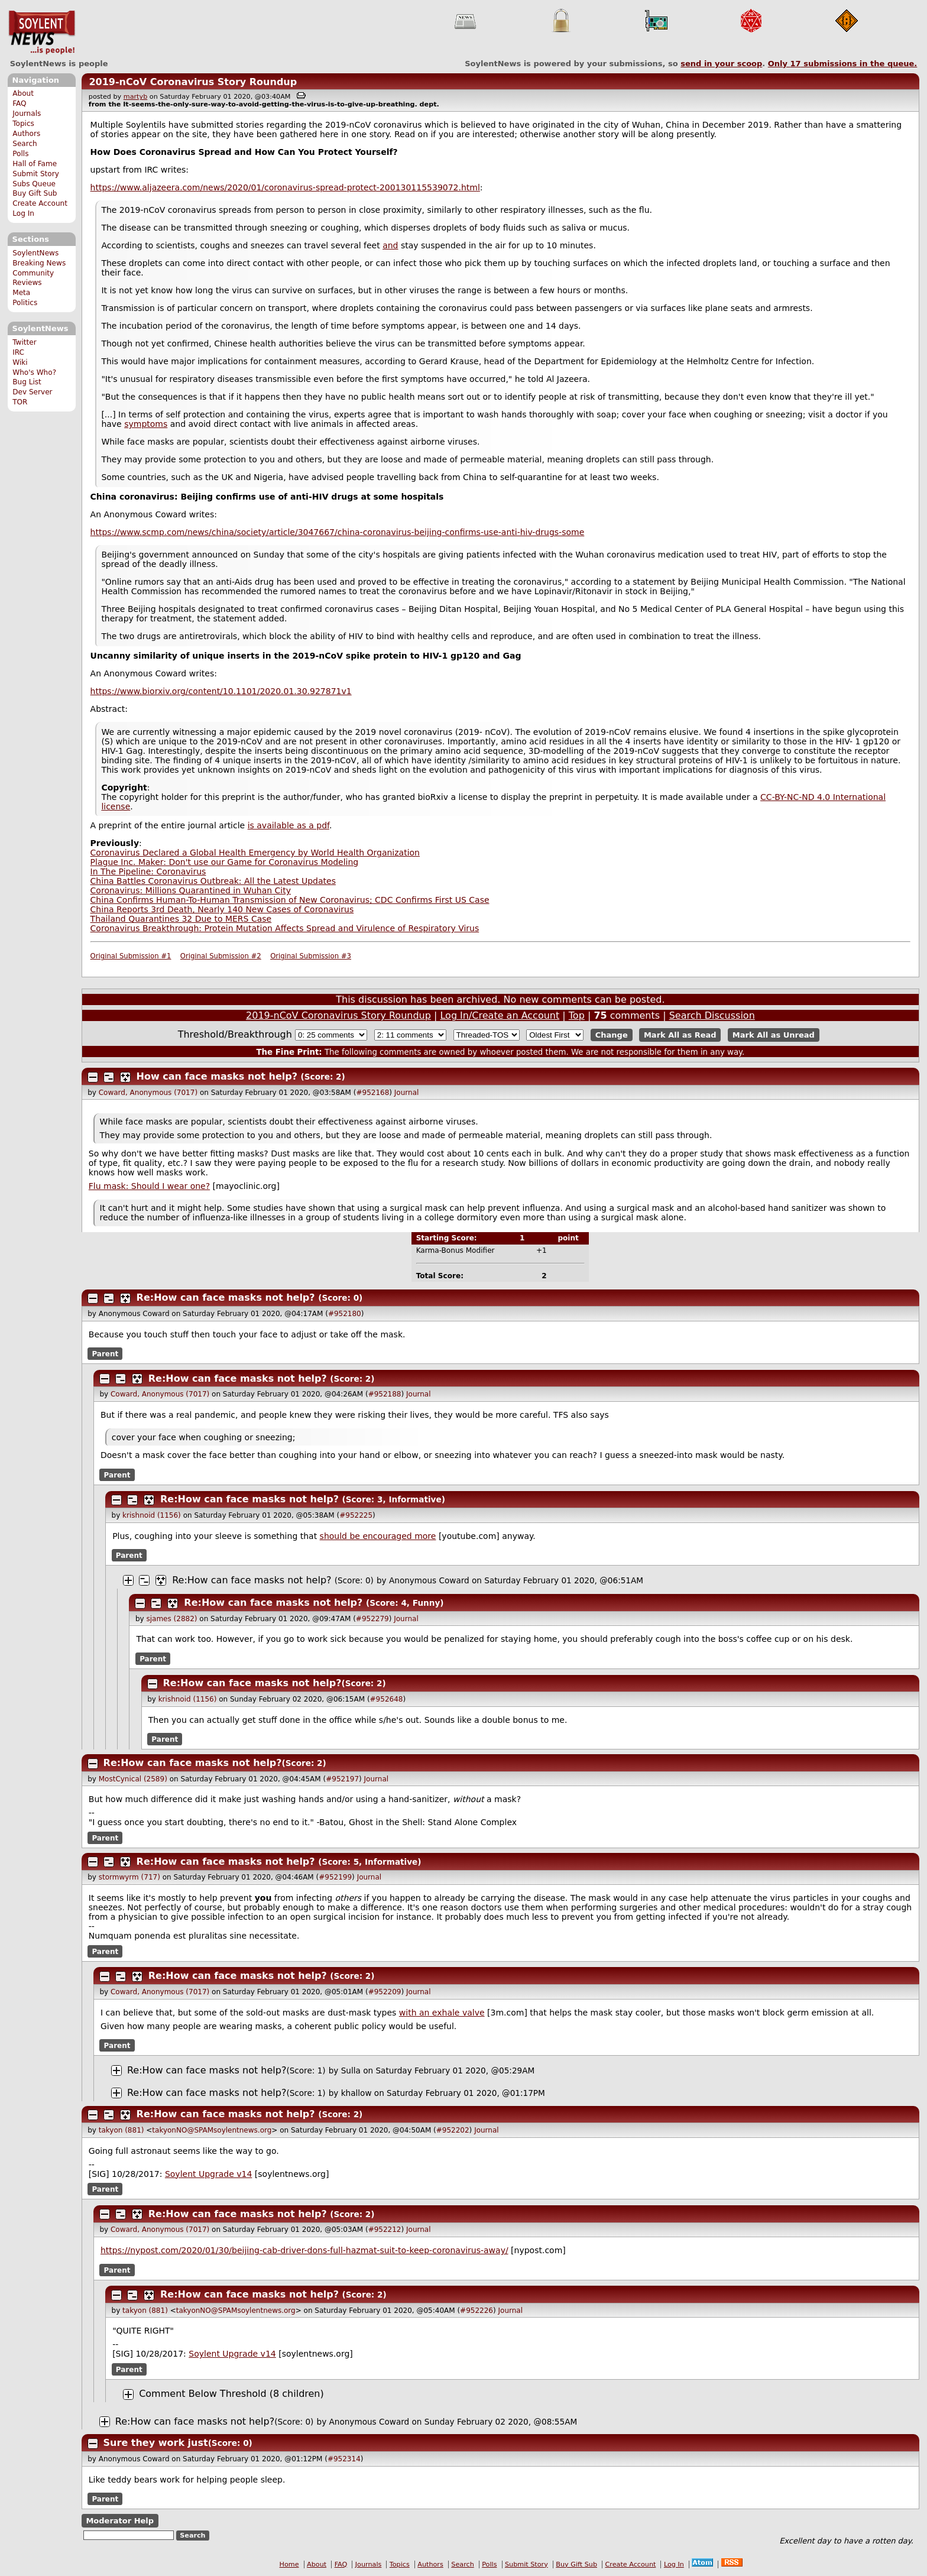 Image resolution: width=927 pixels, height=2576 pixels. What do you see at coordinates (289, 2564) in the screenshot?
I see `Home` at bounding box center [289, 2564].